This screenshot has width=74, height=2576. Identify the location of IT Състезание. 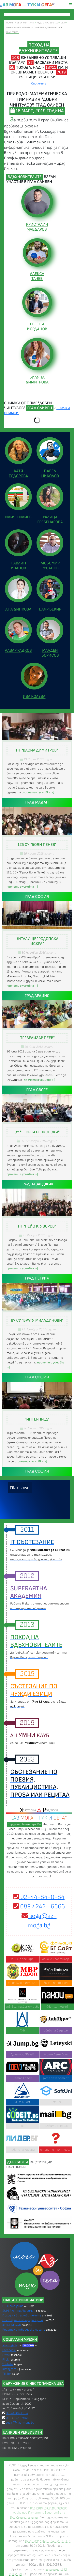
(12, 2306).